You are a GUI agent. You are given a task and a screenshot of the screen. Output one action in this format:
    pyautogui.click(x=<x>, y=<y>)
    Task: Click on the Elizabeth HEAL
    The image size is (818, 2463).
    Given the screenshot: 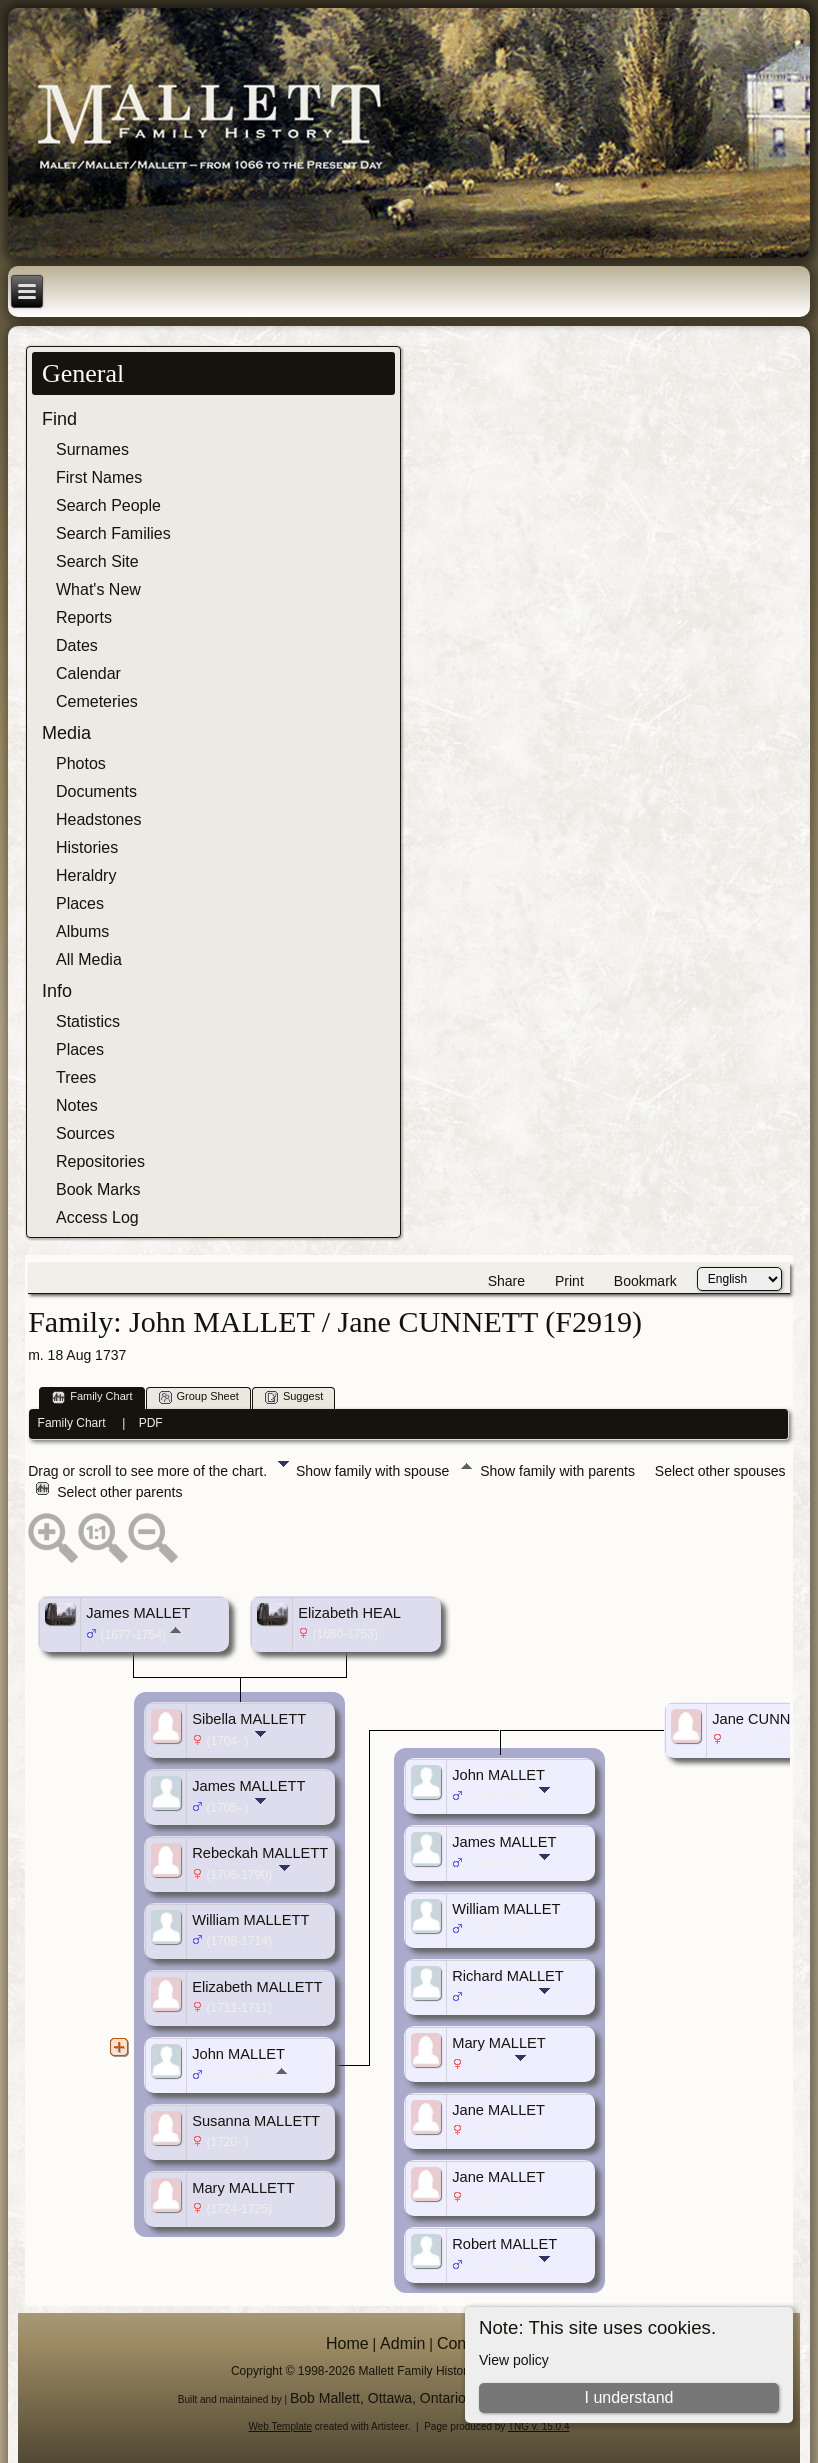 What is the action you would take?
    pyautogui.click(x=349, y=1613)
    